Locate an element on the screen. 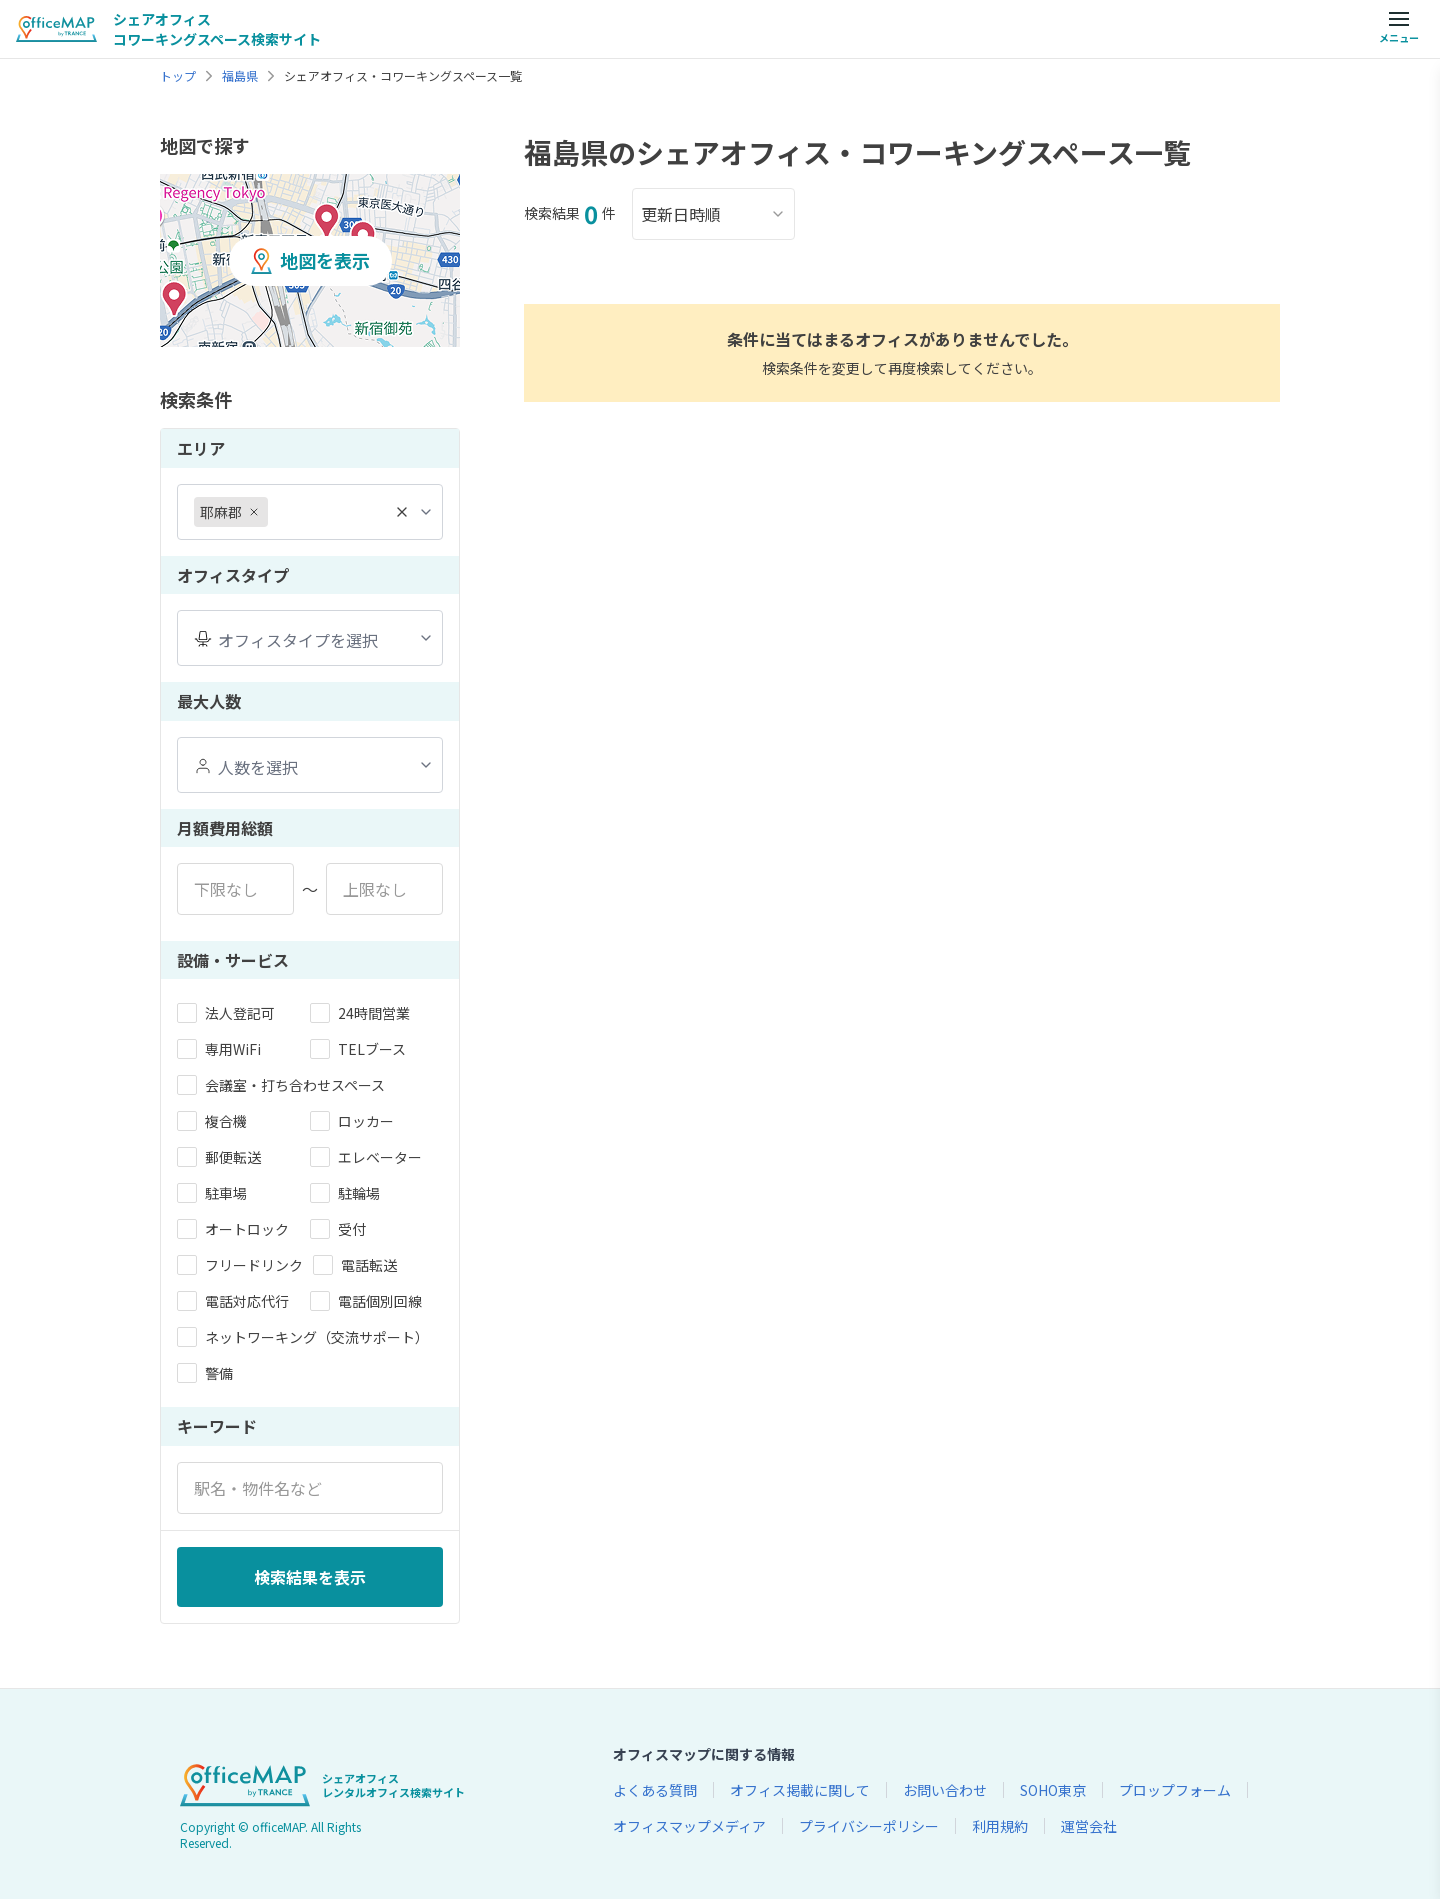 This screenshot has width=1440, height=1899. オフィスマップメディア is located at coordinates (689, 1826).